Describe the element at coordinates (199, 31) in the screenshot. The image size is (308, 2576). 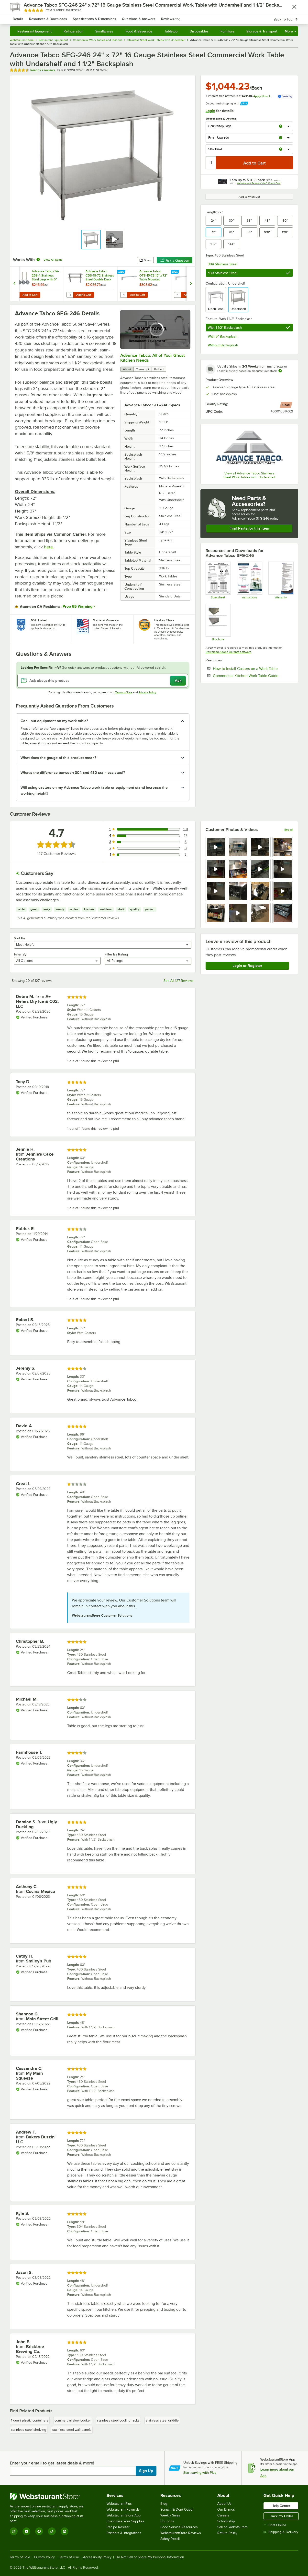
I see `Disposables` at that location.